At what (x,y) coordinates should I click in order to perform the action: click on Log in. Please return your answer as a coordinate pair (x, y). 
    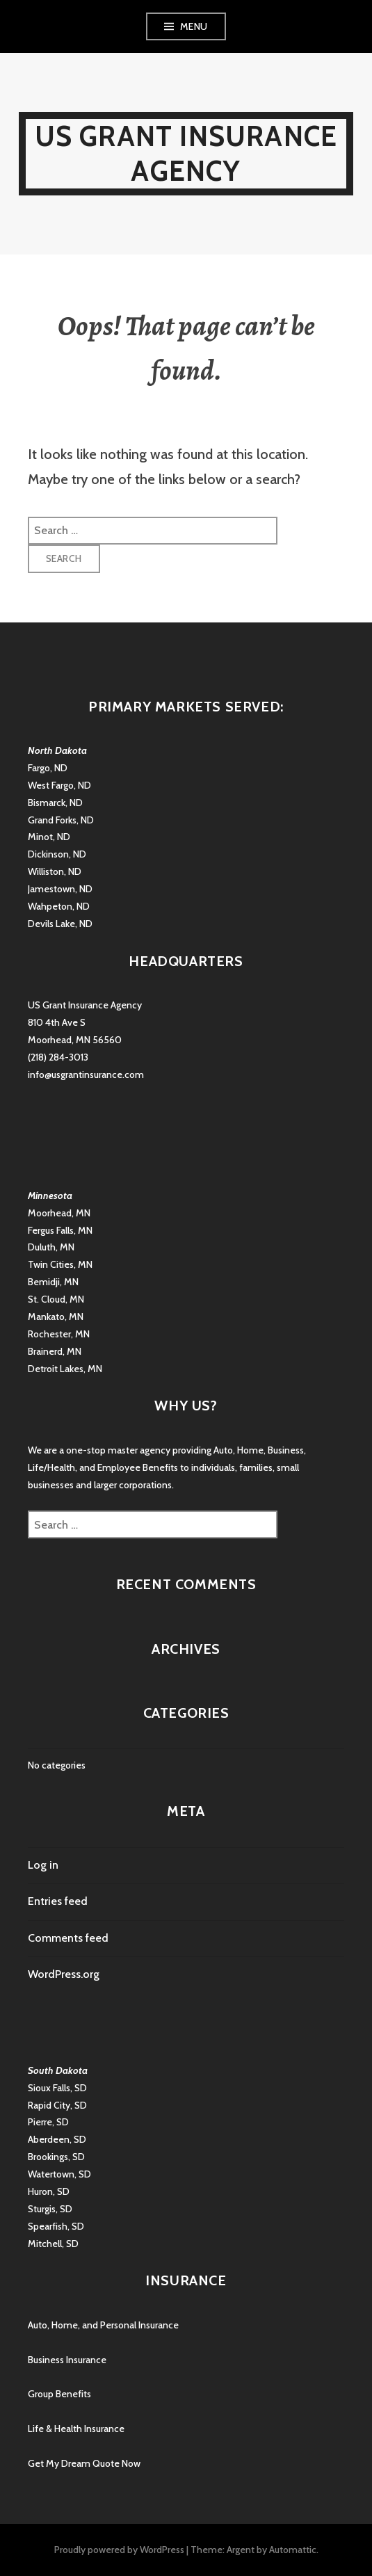
    Looking at the image, I should click on (43, 1864).